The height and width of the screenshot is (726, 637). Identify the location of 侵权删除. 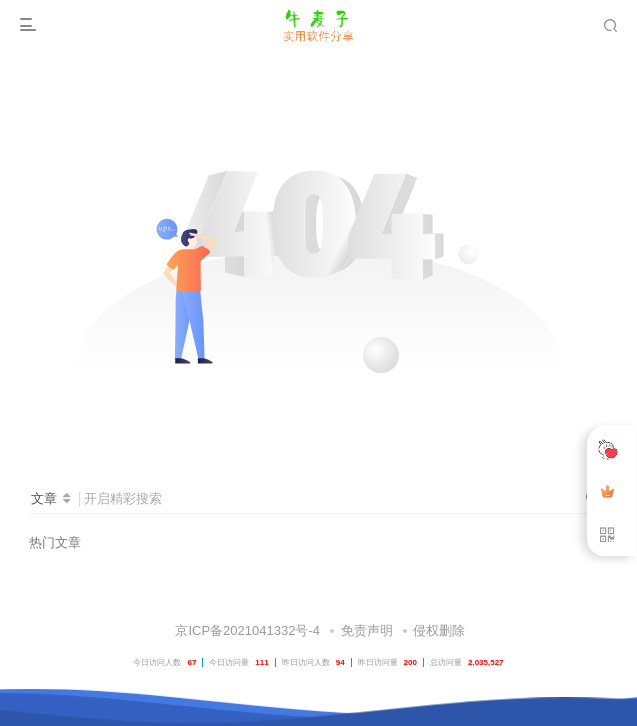
(439, 630).